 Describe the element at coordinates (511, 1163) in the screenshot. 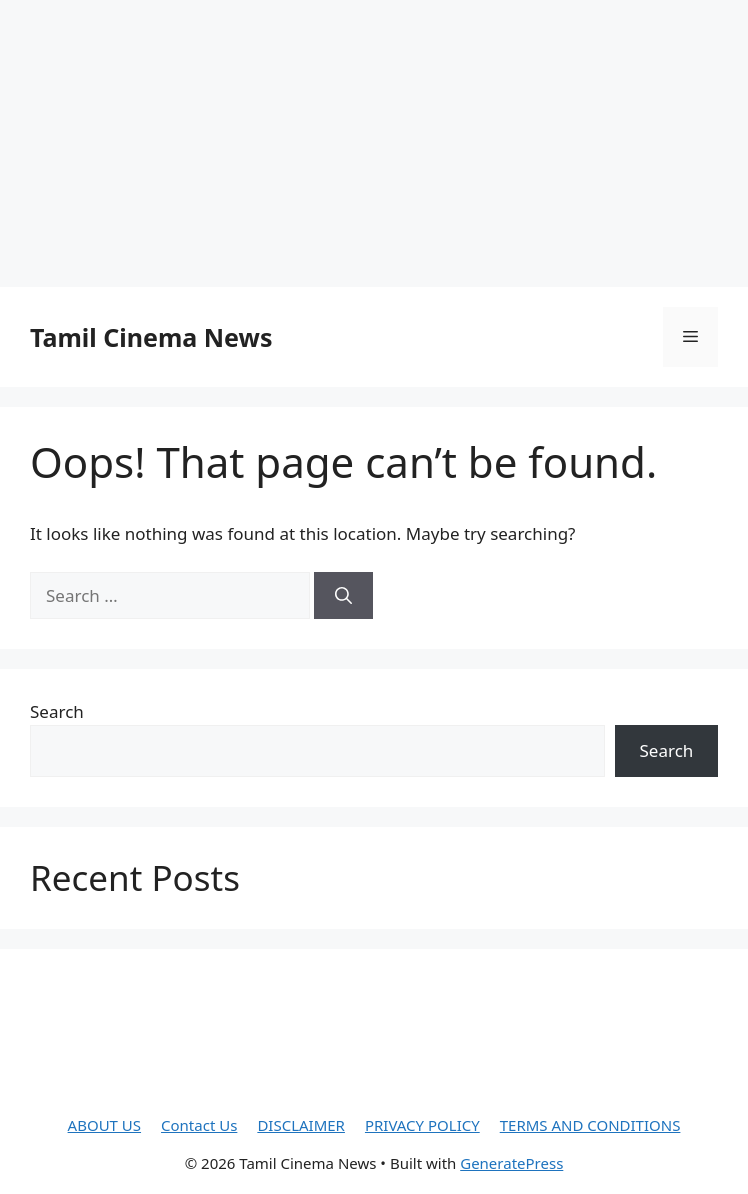

I see `GeneratePress` at that location.